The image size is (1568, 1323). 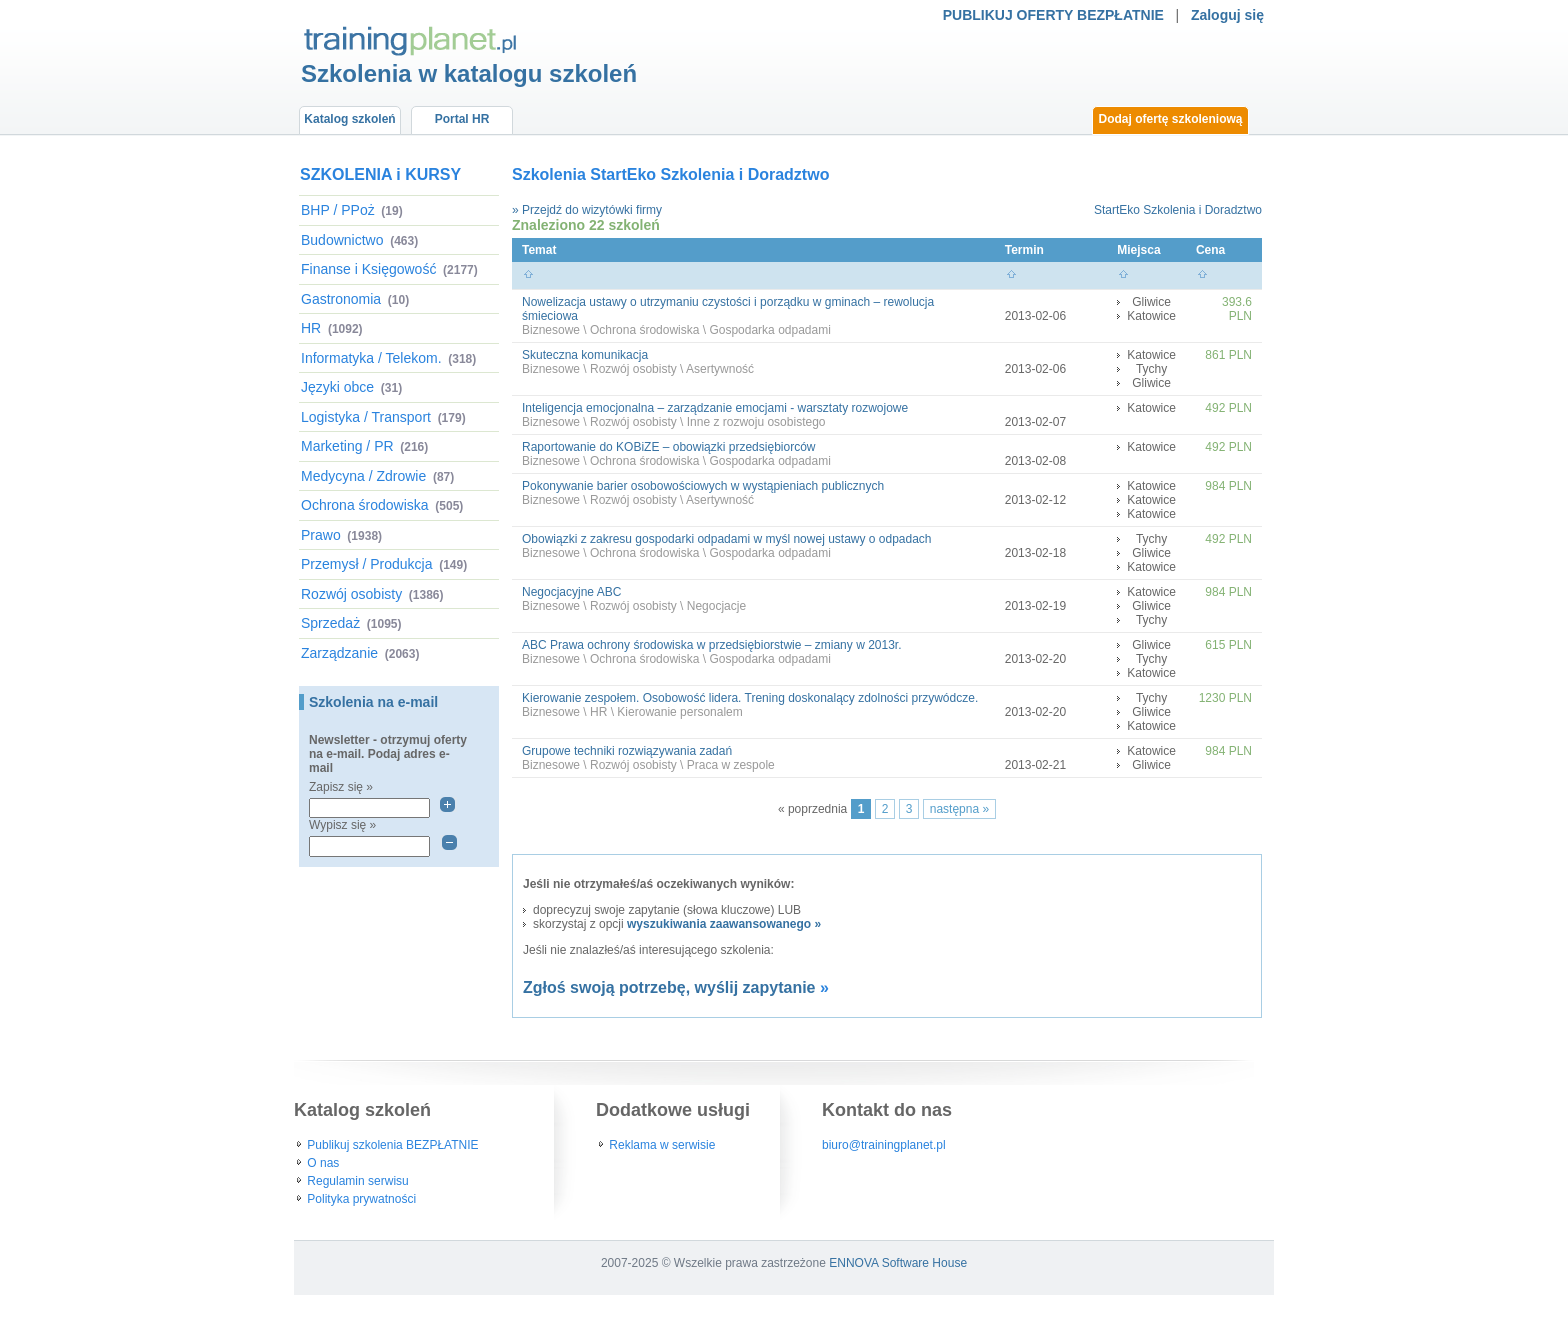 What do you see at coordinates (1210, 250) in the screenshot?
I see `Cena` at bounding box center [1210, 250].